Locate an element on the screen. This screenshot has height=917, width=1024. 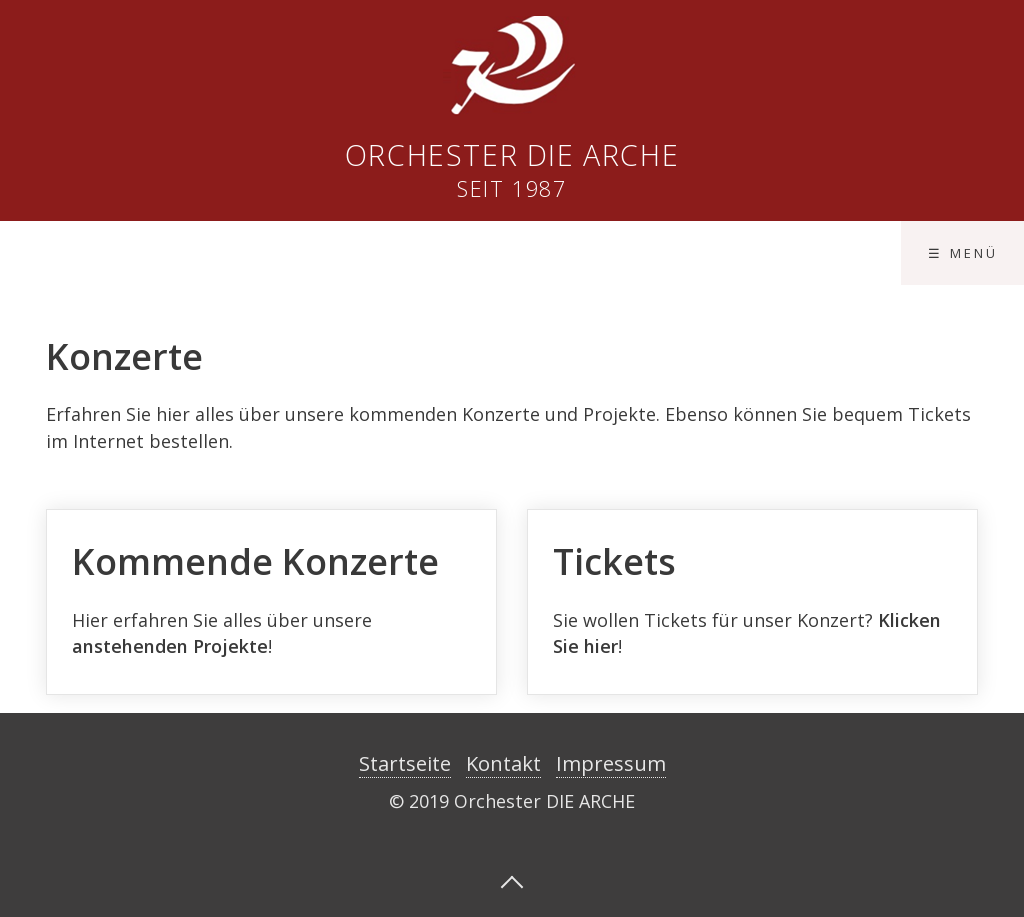
Orchester DIE ARCHE is located at coordinates (512, 154).